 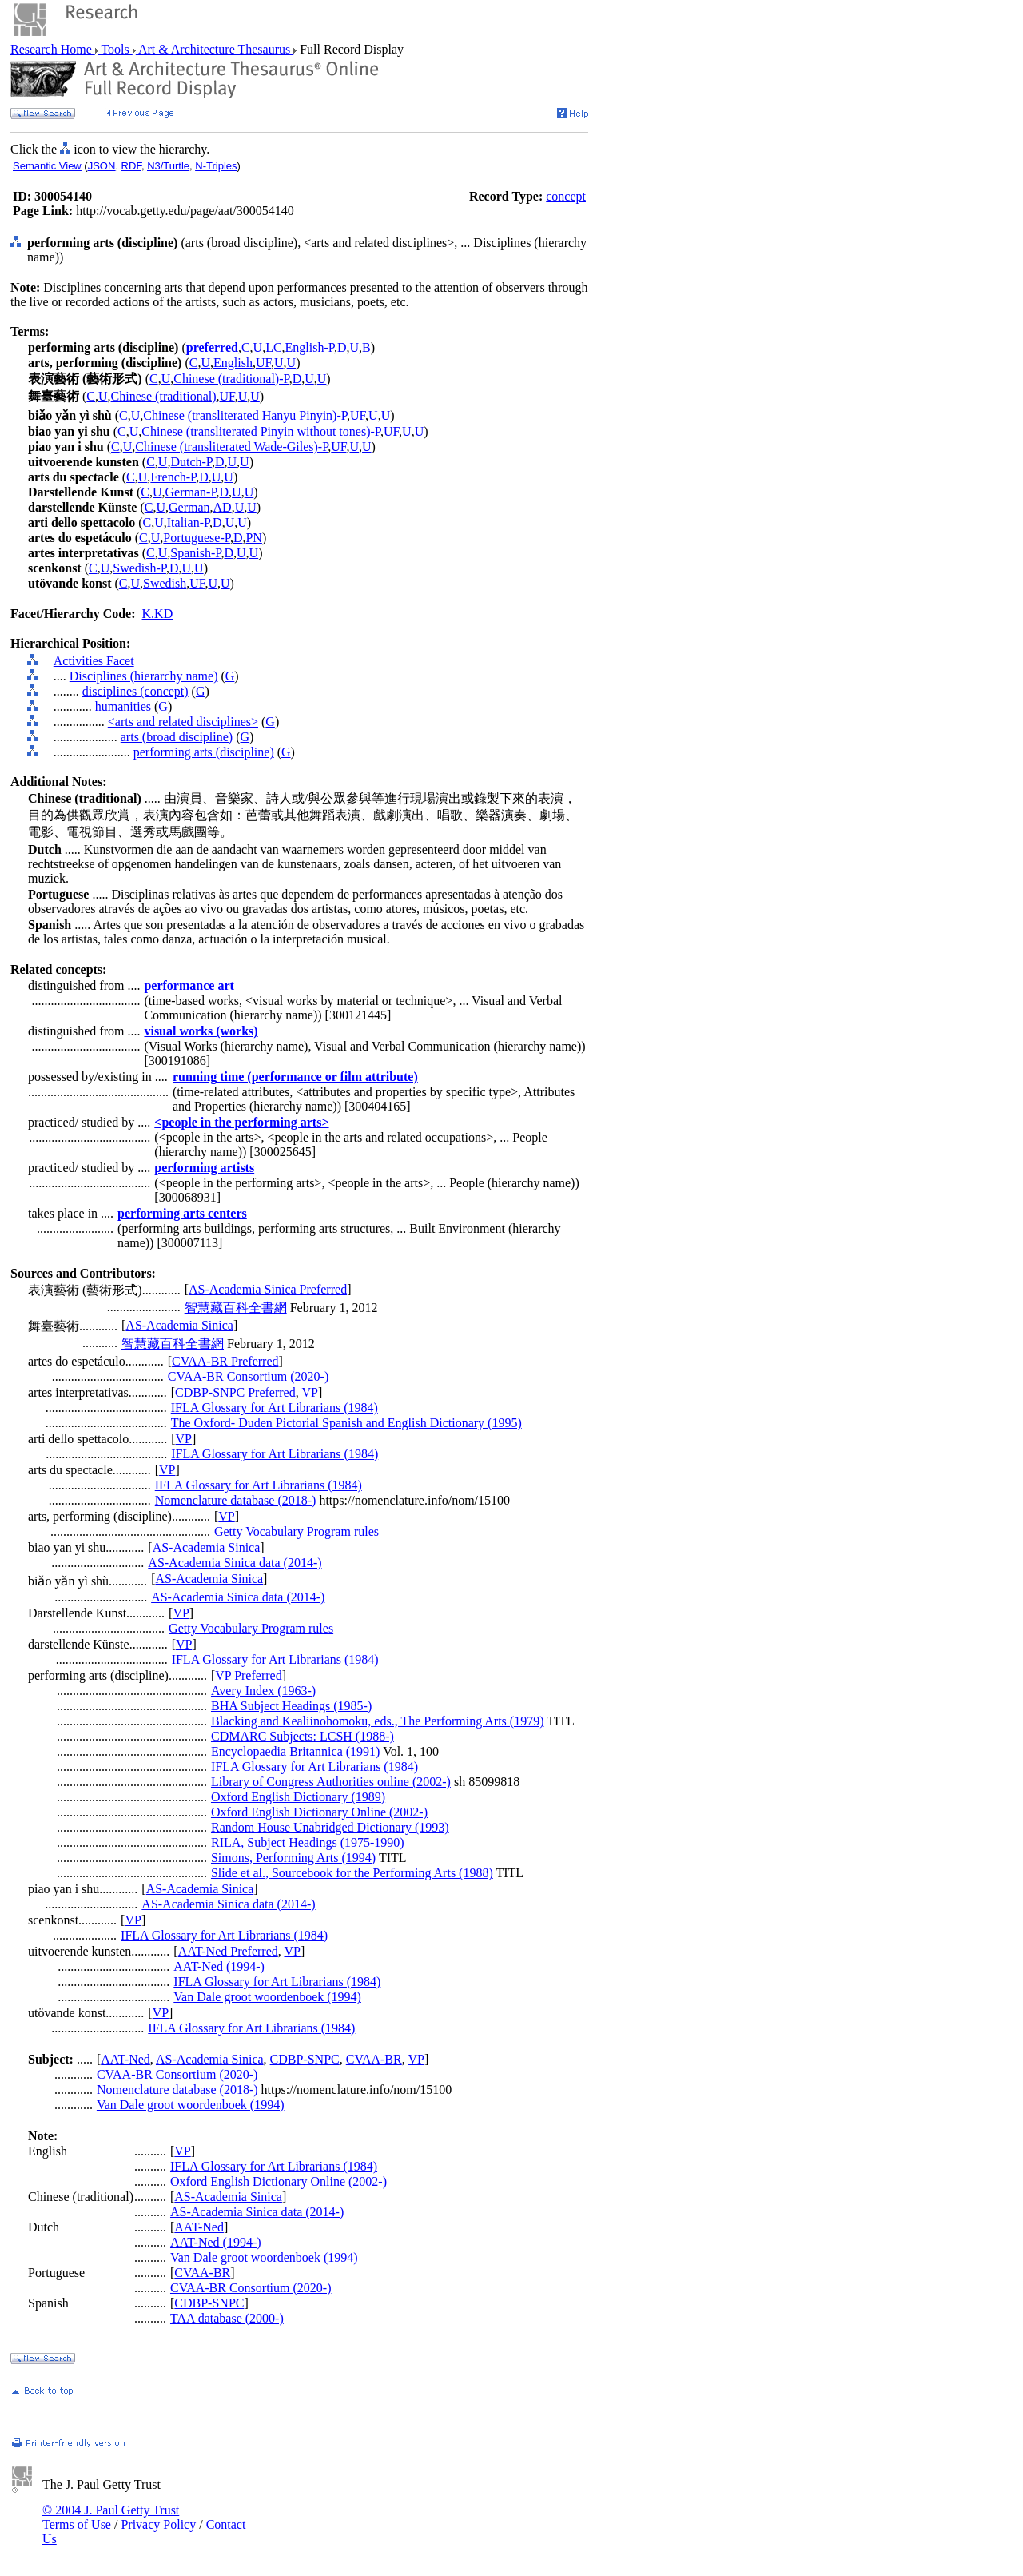 What do you see at coordinates (164, 583) in the screenshot?
I see `Swedish` at bounding box center [164, 583].